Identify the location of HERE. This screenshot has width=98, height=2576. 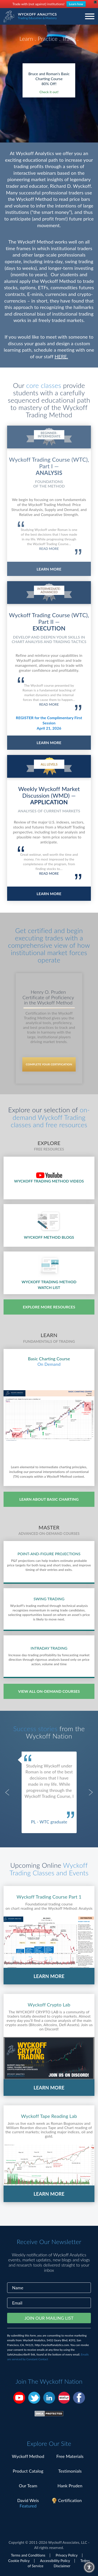
(61, 356).